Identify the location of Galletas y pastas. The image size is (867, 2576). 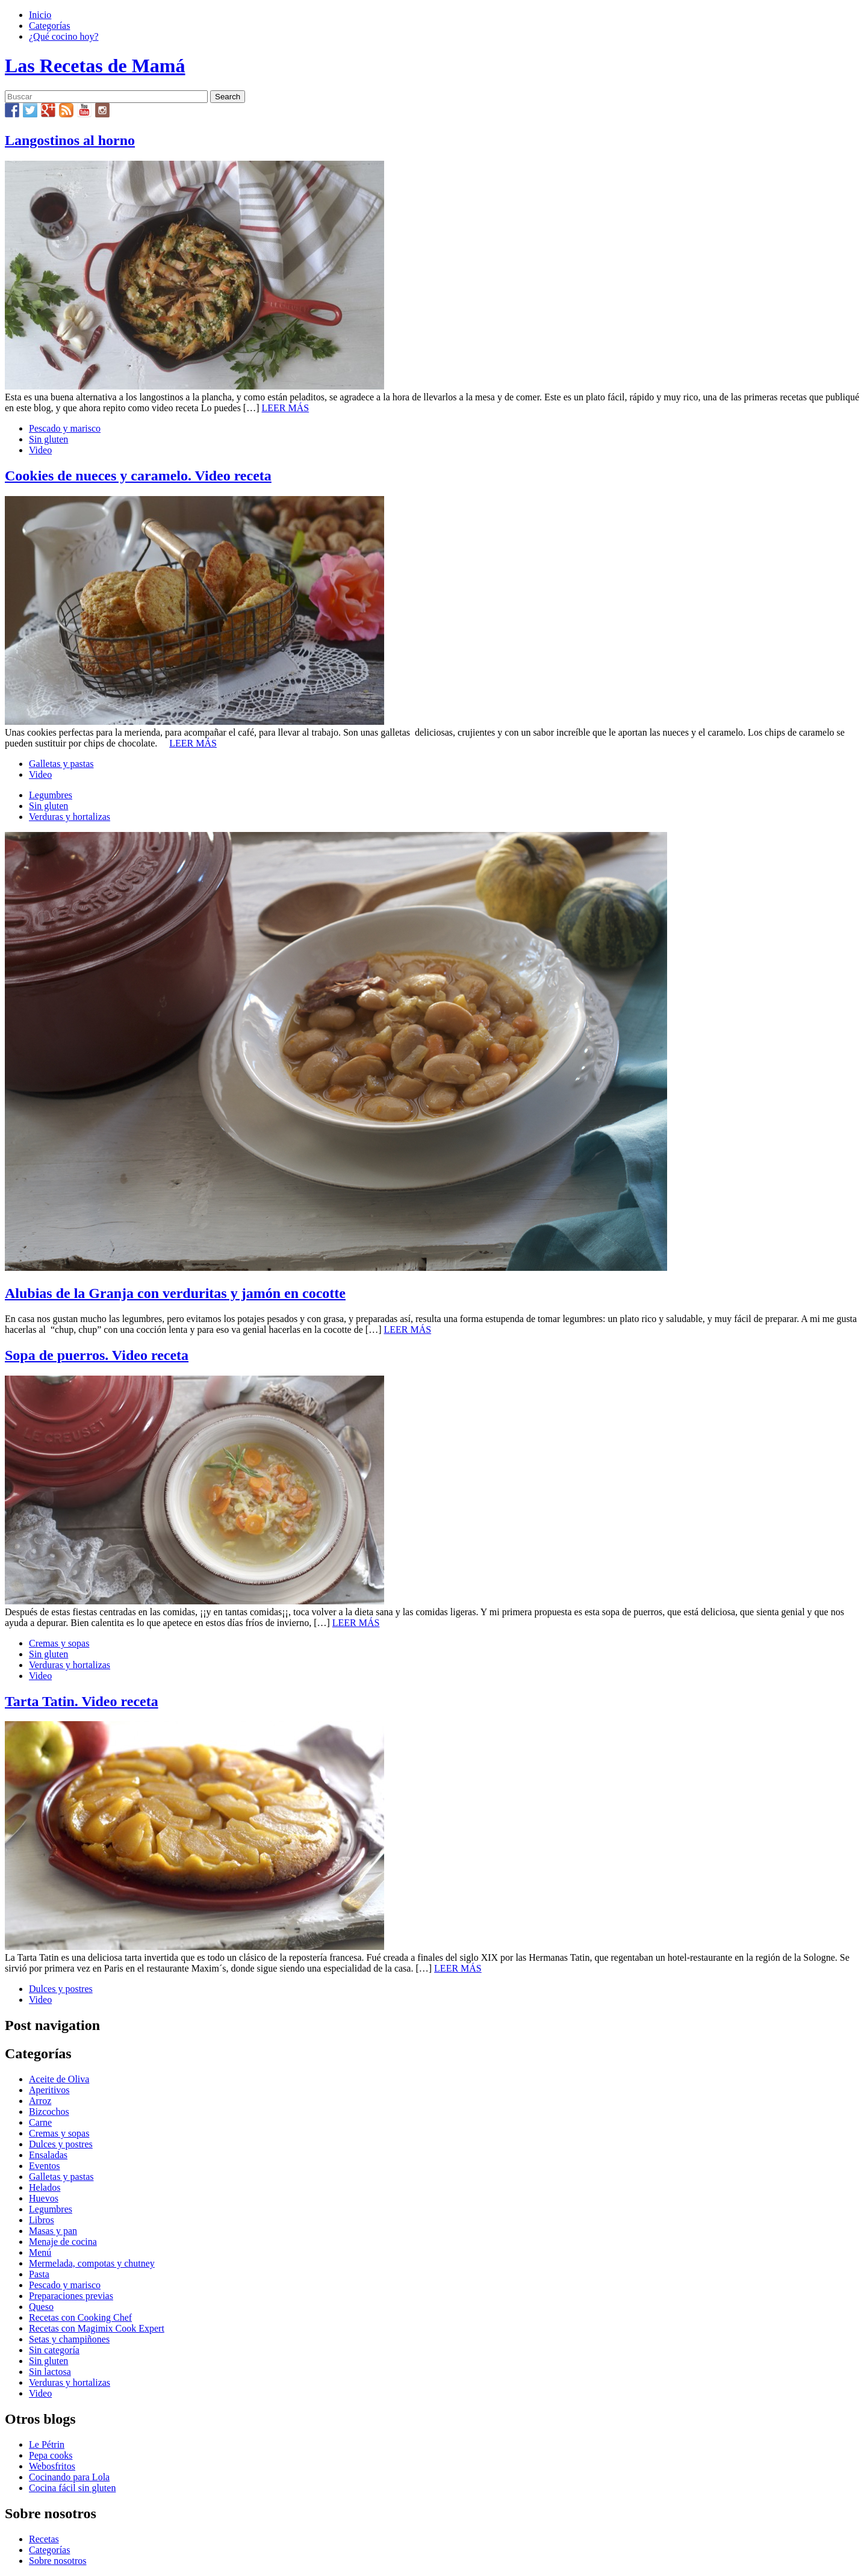
(61, 764).